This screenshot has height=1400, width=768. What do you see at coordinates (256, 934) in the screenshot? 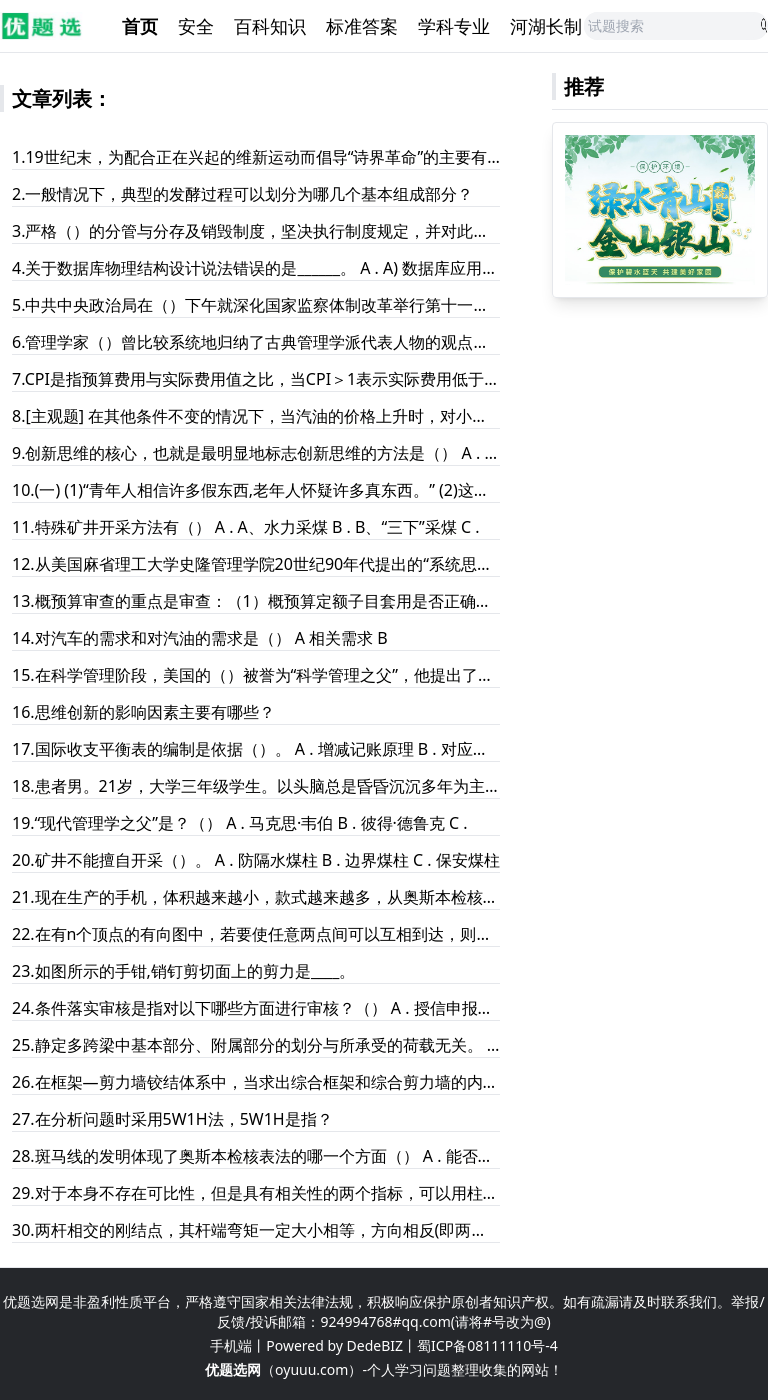
I see `22.在有n个顶点的有向图中，若要使任意两点间可以互相到达，则至少需要__________条弧。` at bounding box center [256, 934].